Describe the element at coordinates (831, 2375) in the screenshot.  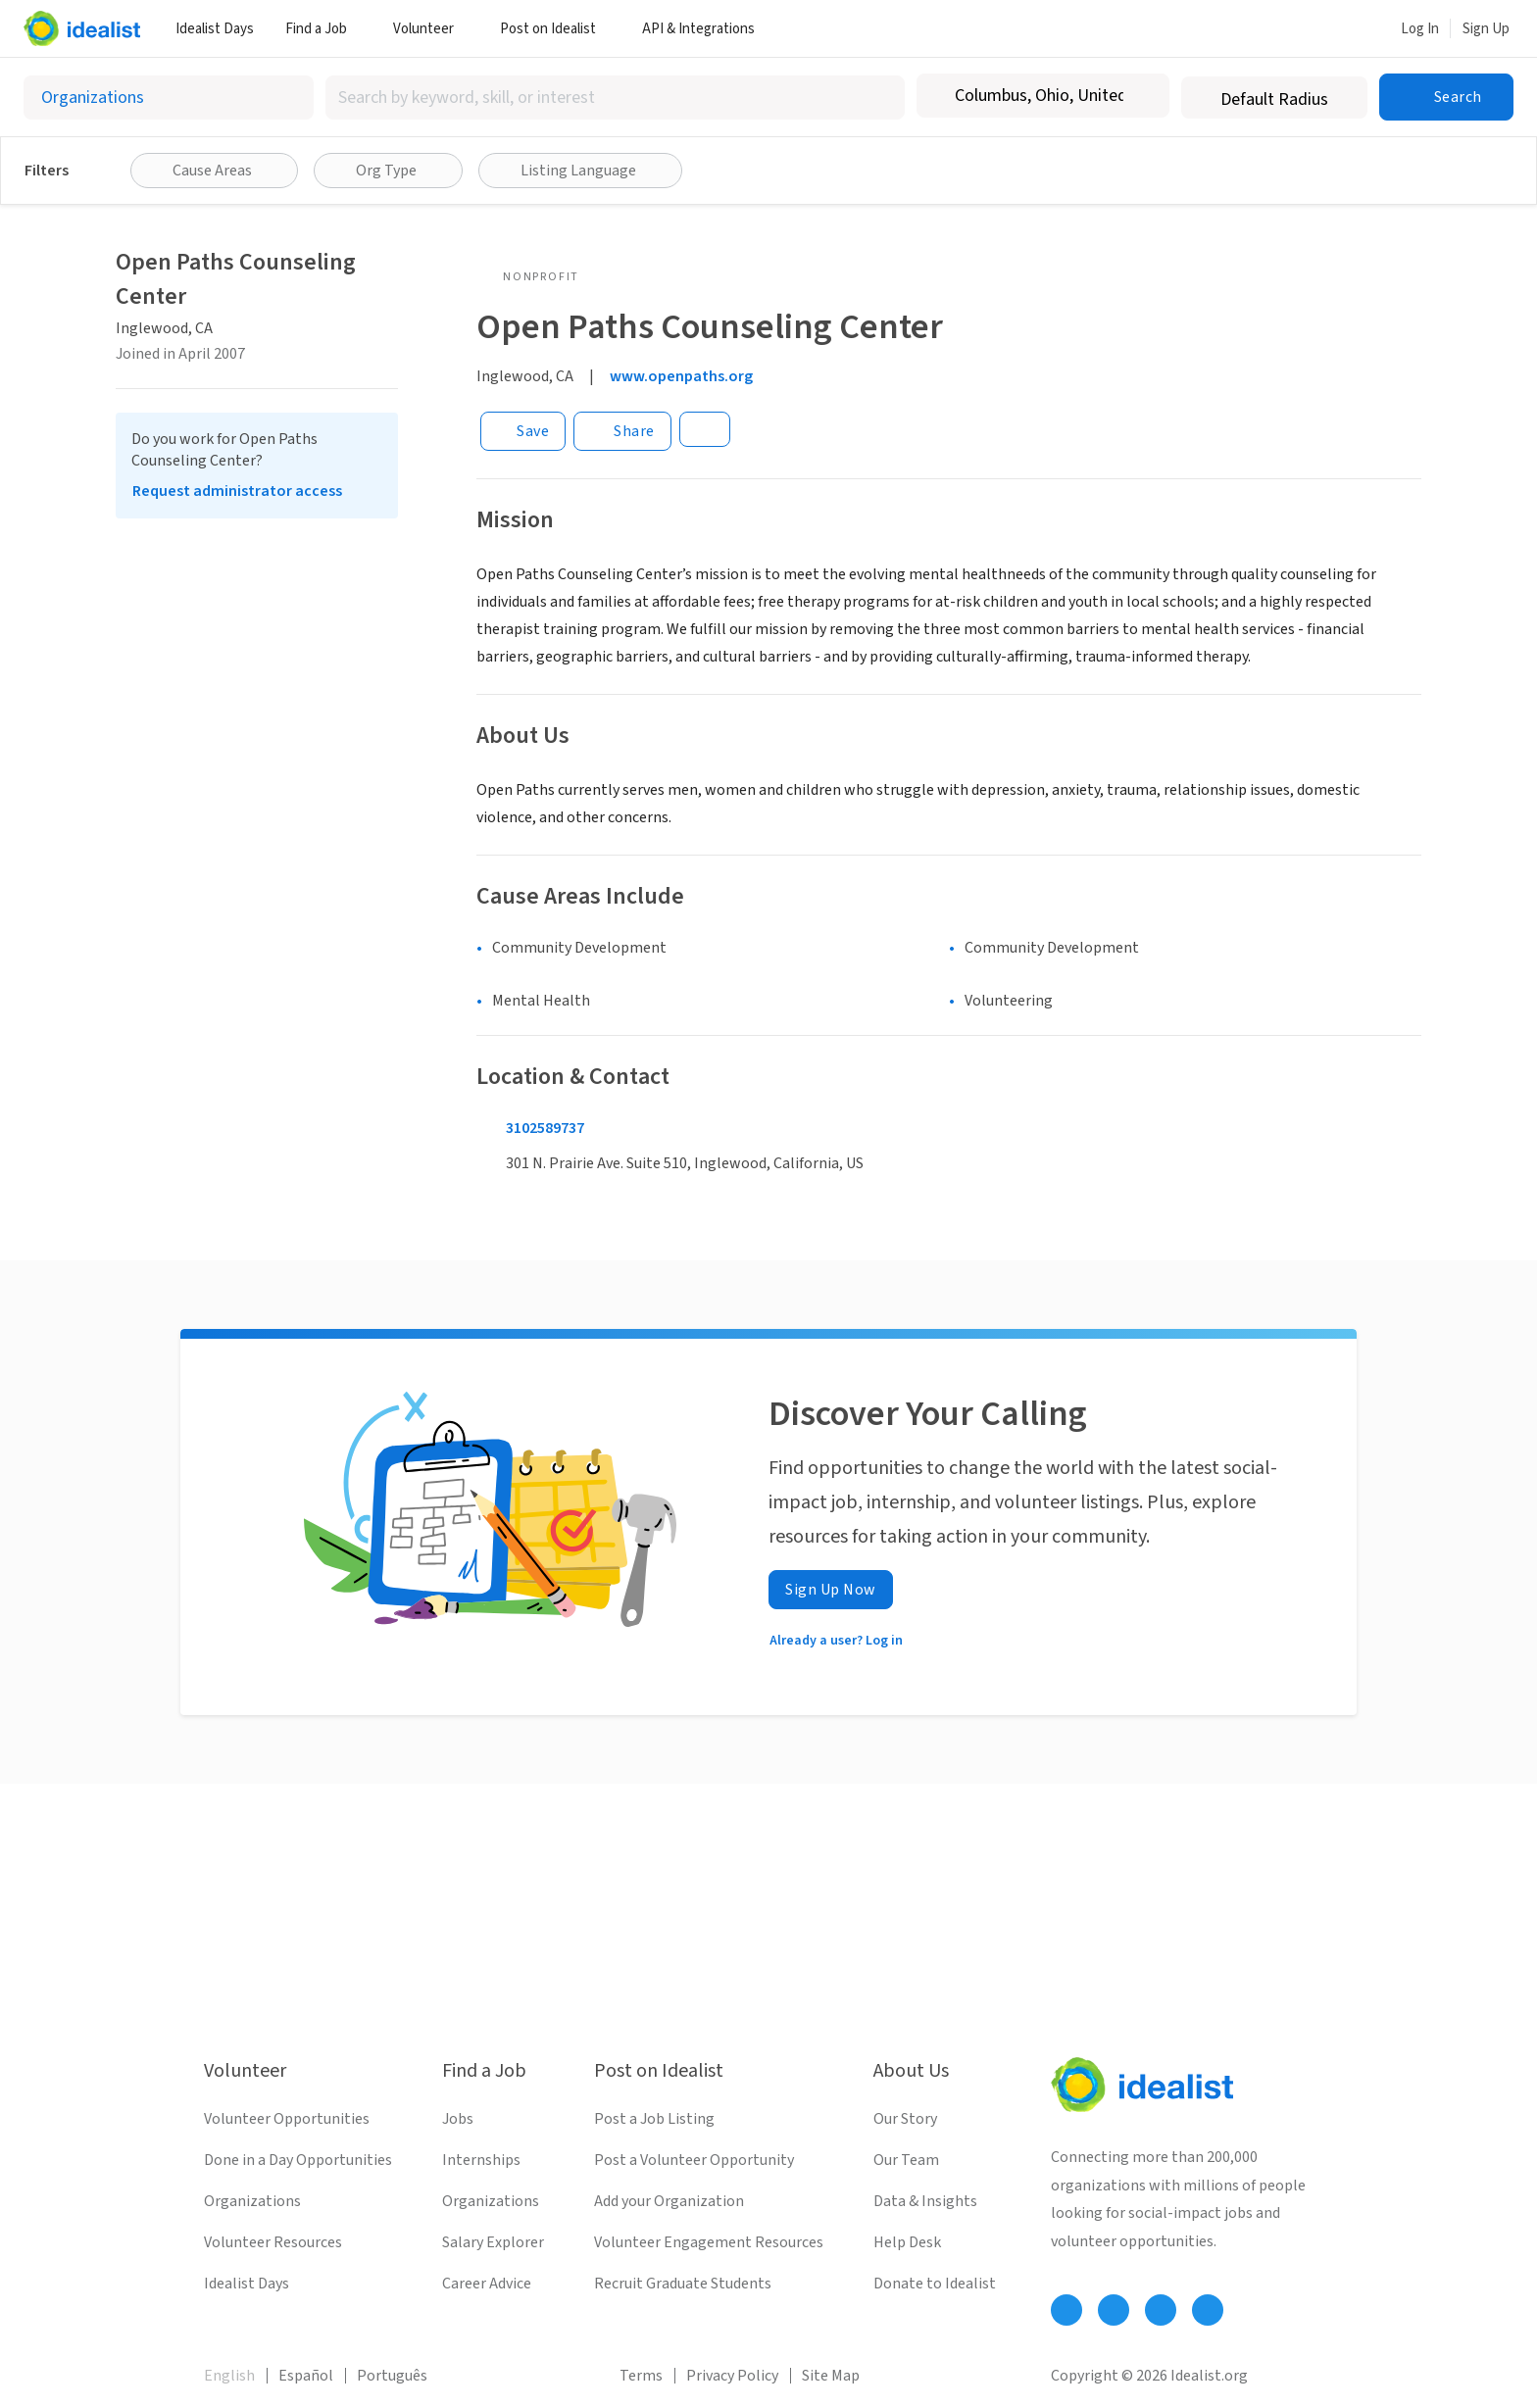
I see `Site Map` at that location.